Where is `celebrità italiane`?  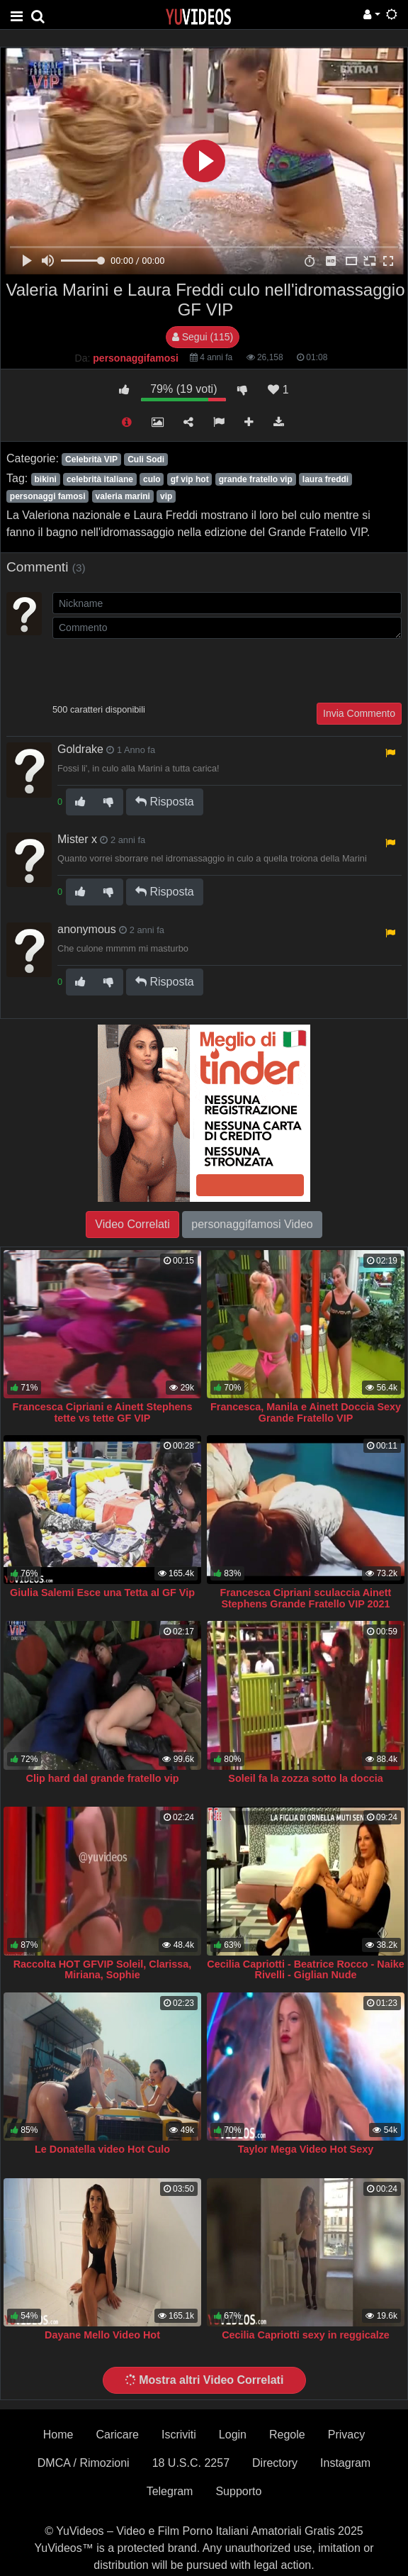
celebrità italiane is located at coordinates (100, 479).